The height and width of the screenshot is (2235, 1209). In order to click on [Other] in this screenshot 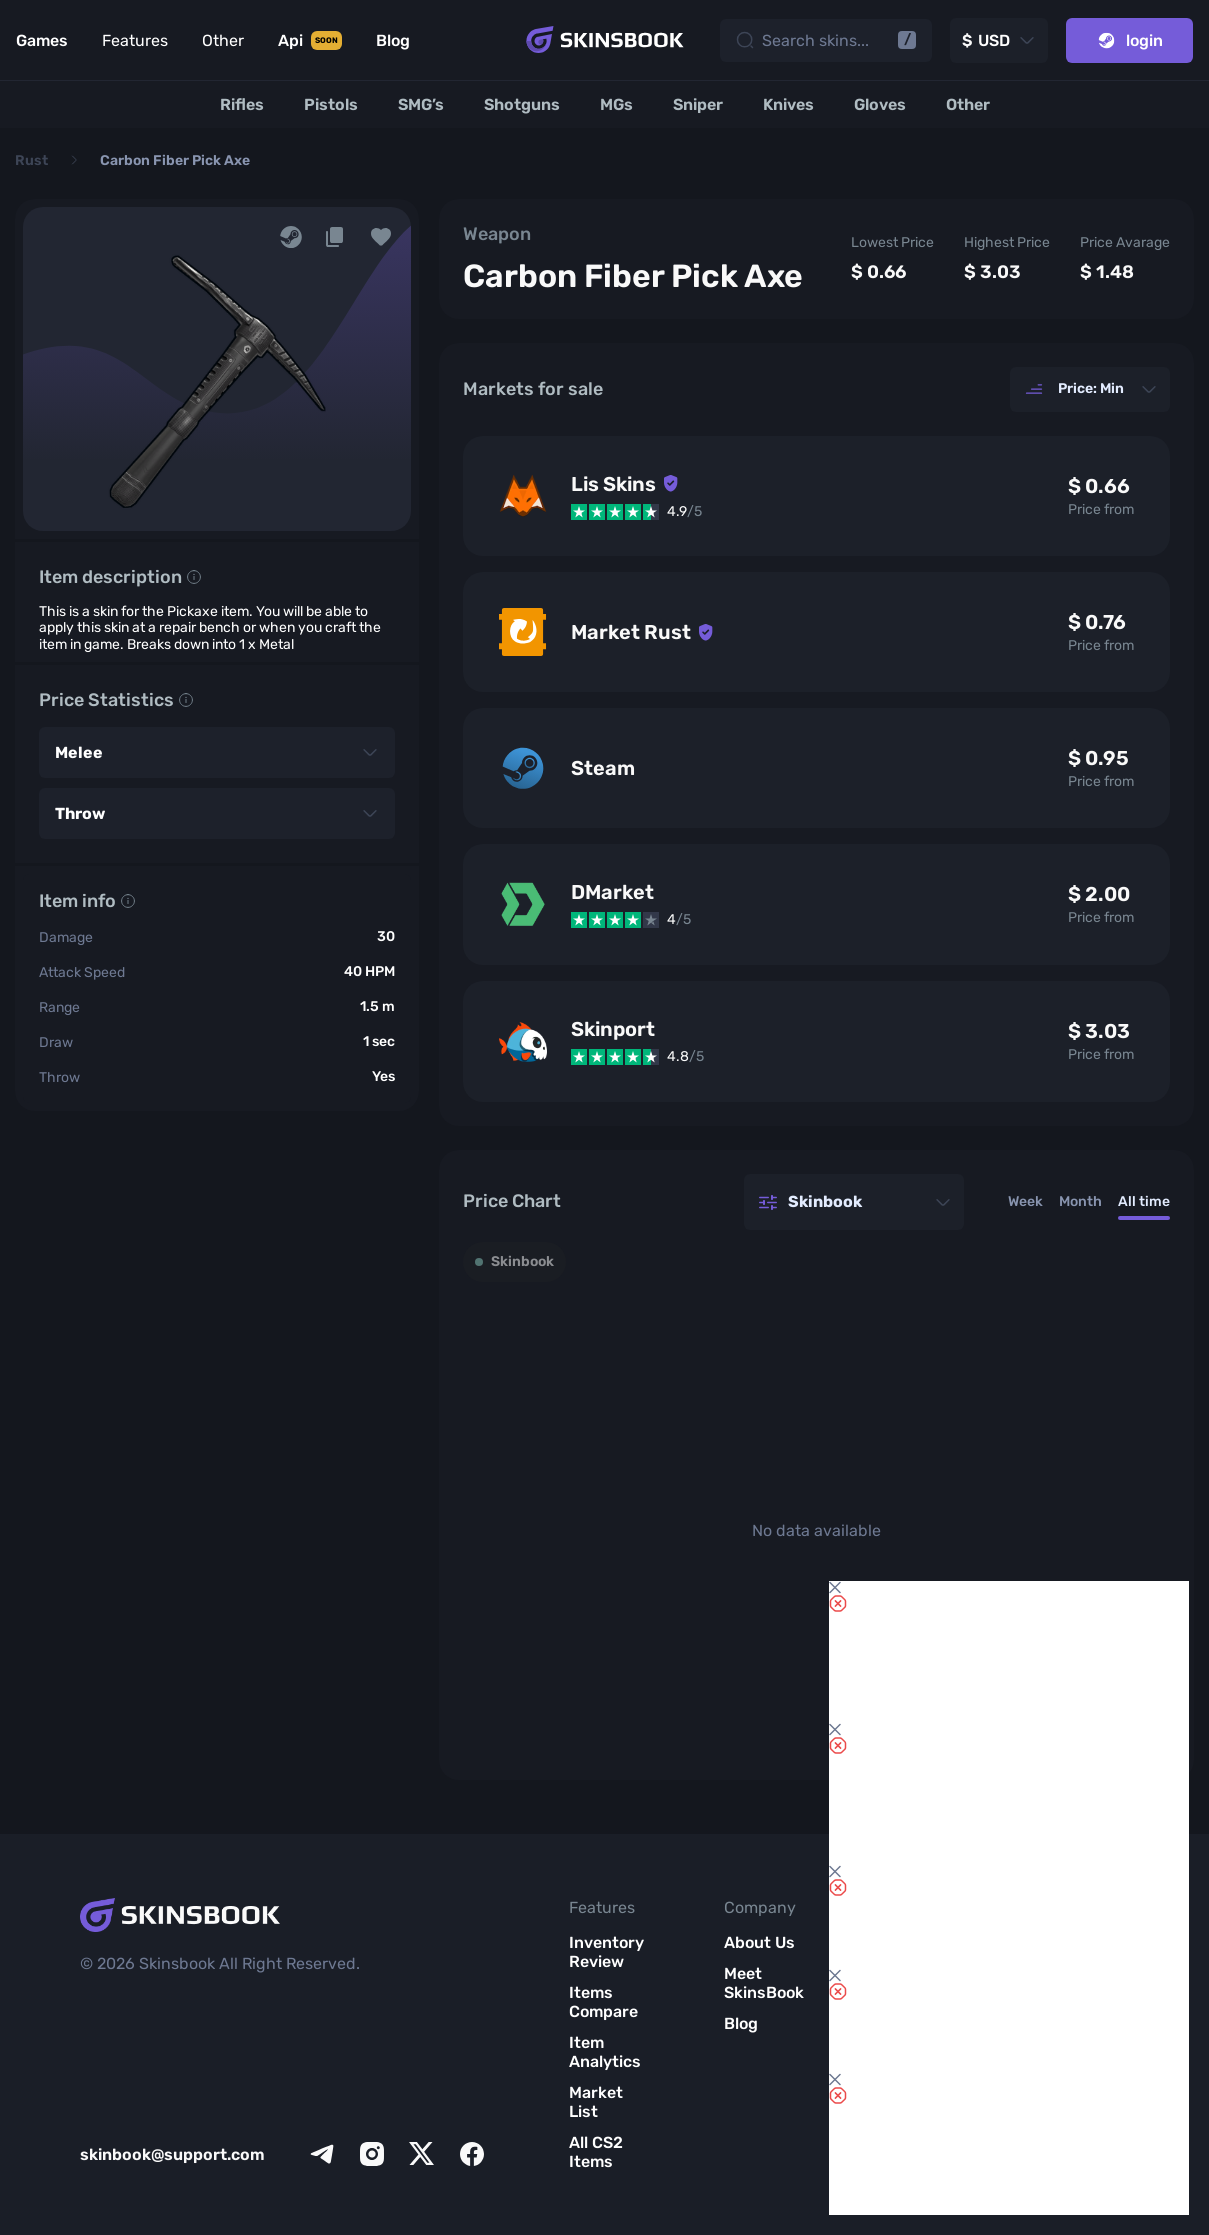, I will do `click(968, 104)`.